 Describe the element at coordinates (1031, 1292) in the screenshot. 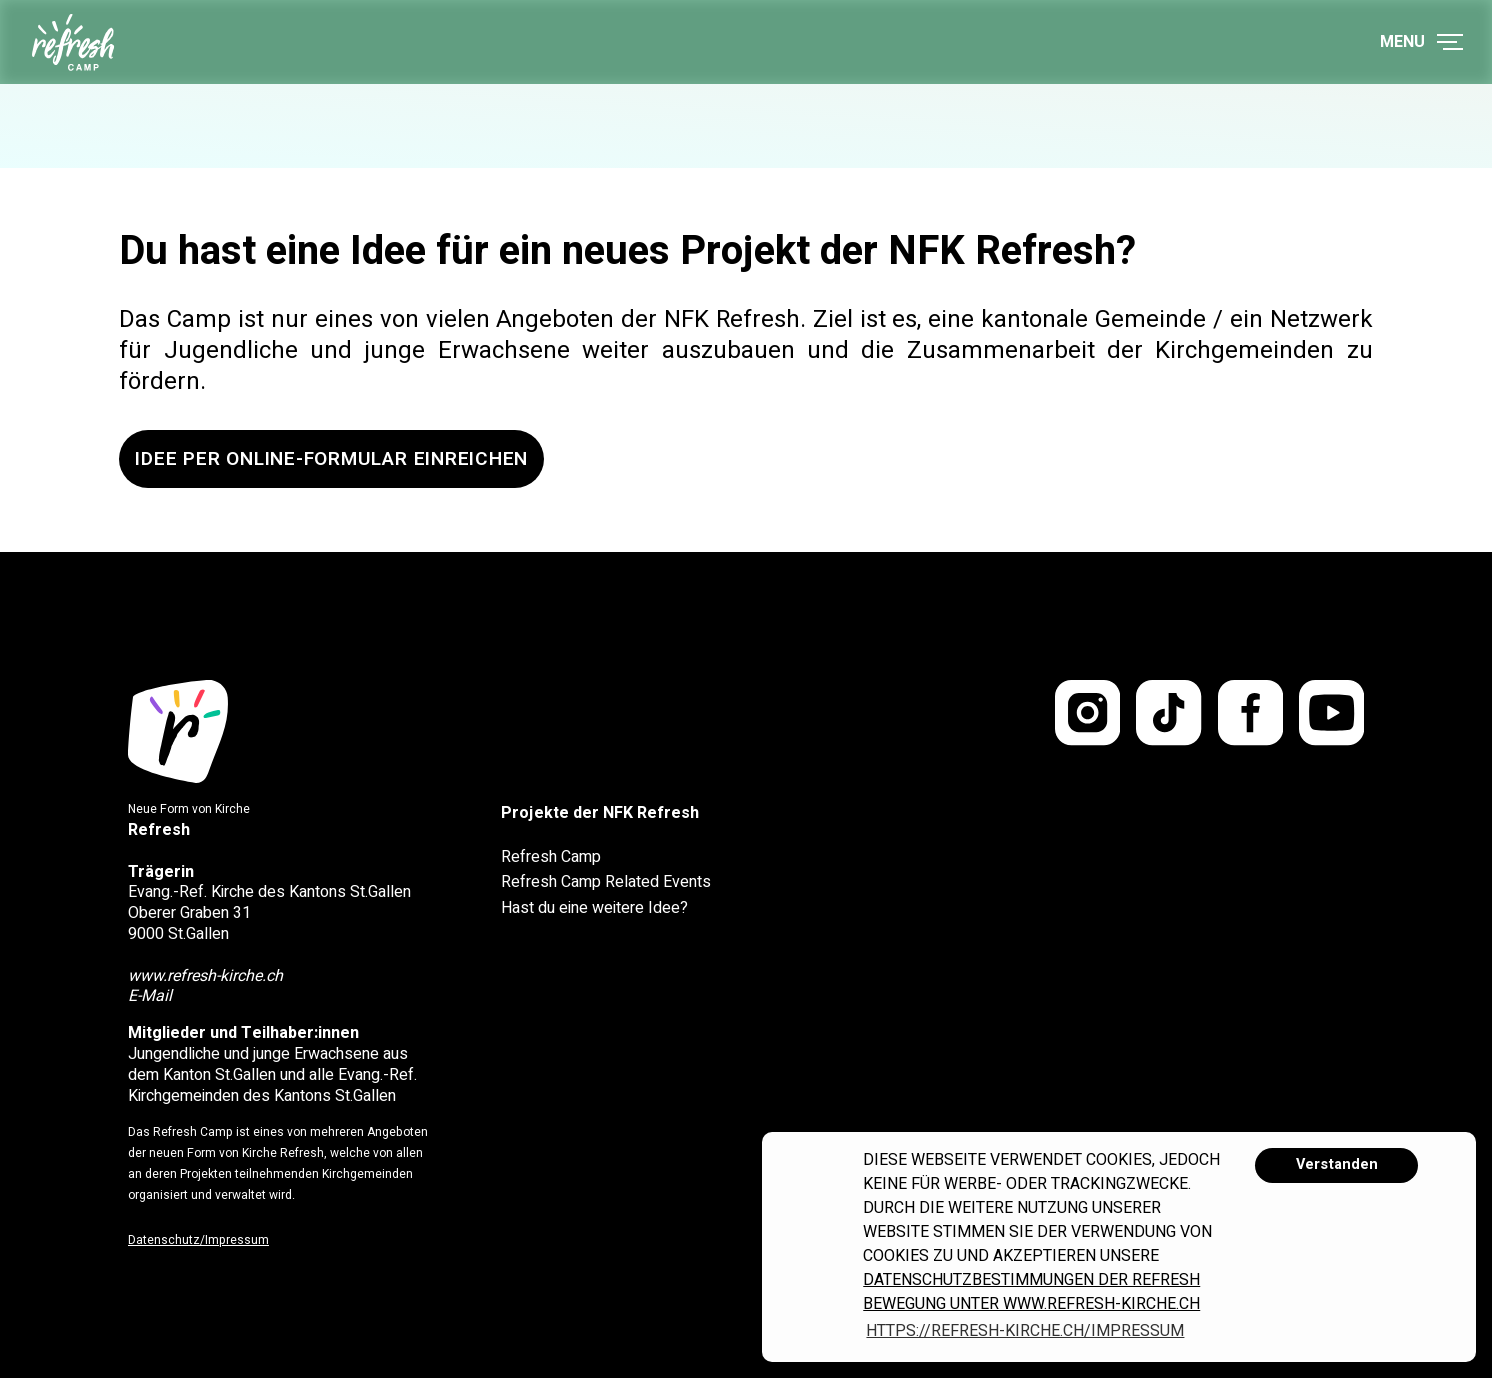

I see `Datenschutzbestimmungen der Refresh Bewegung unter www.refresh-kirche.ch` at that location.